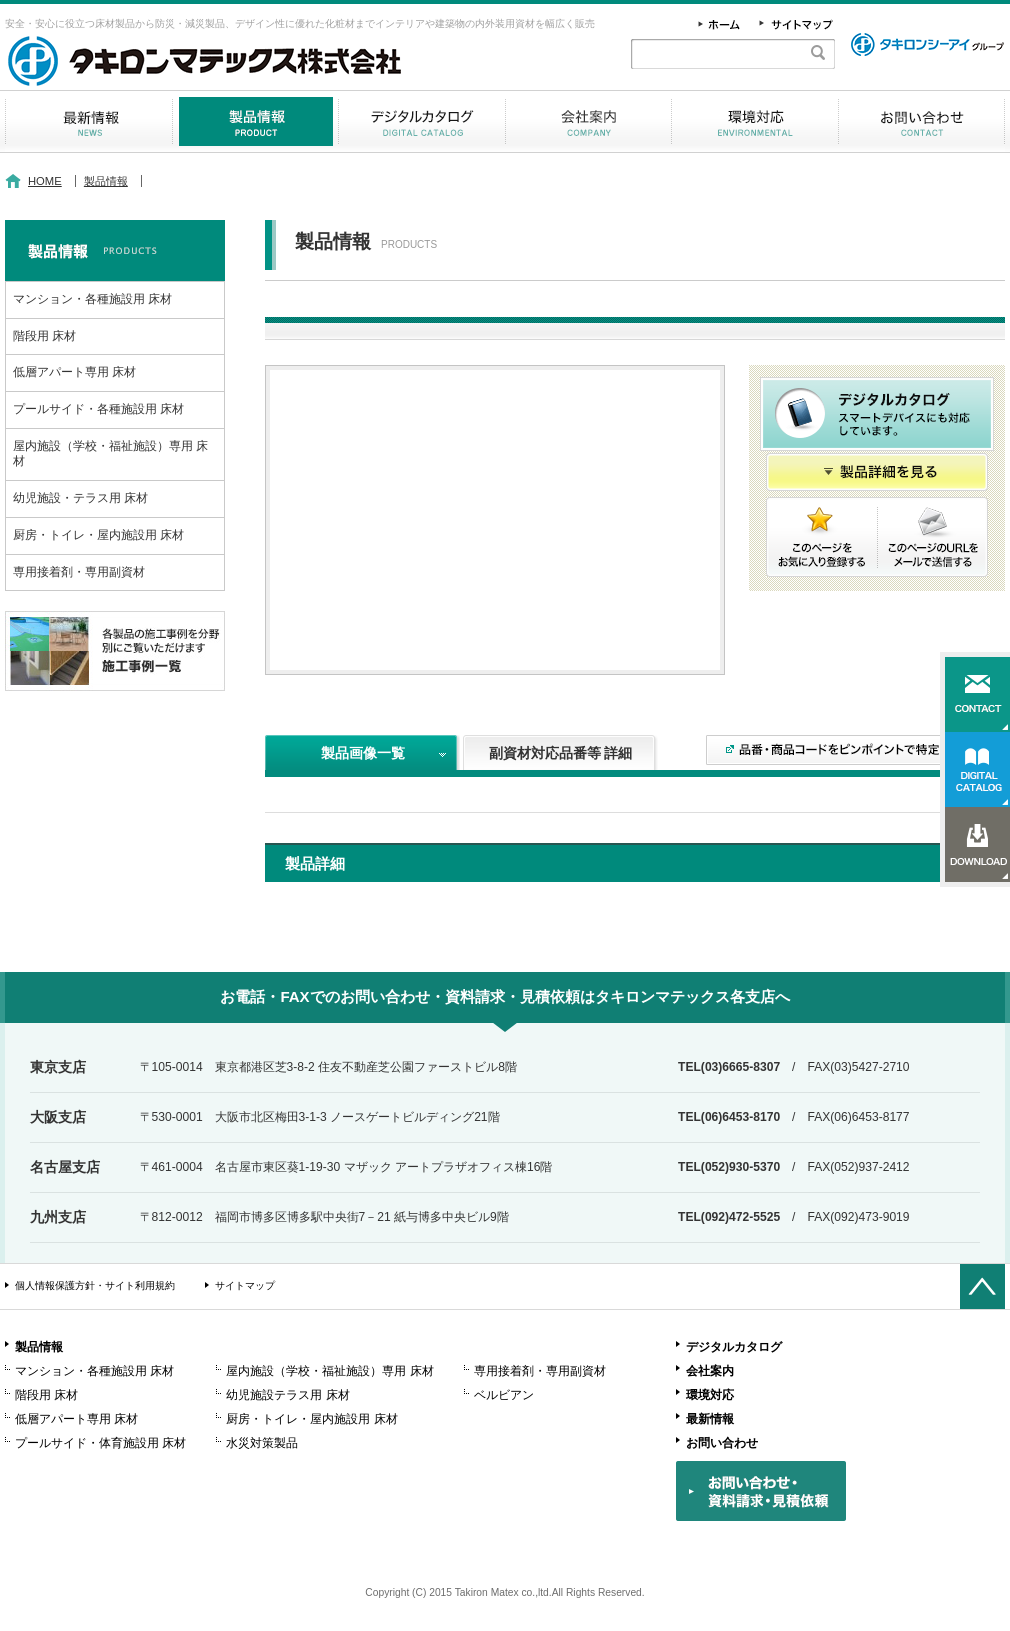  Describe the element at coordinates (88, 121) in the screenshot. I see `最新情報` at that location.